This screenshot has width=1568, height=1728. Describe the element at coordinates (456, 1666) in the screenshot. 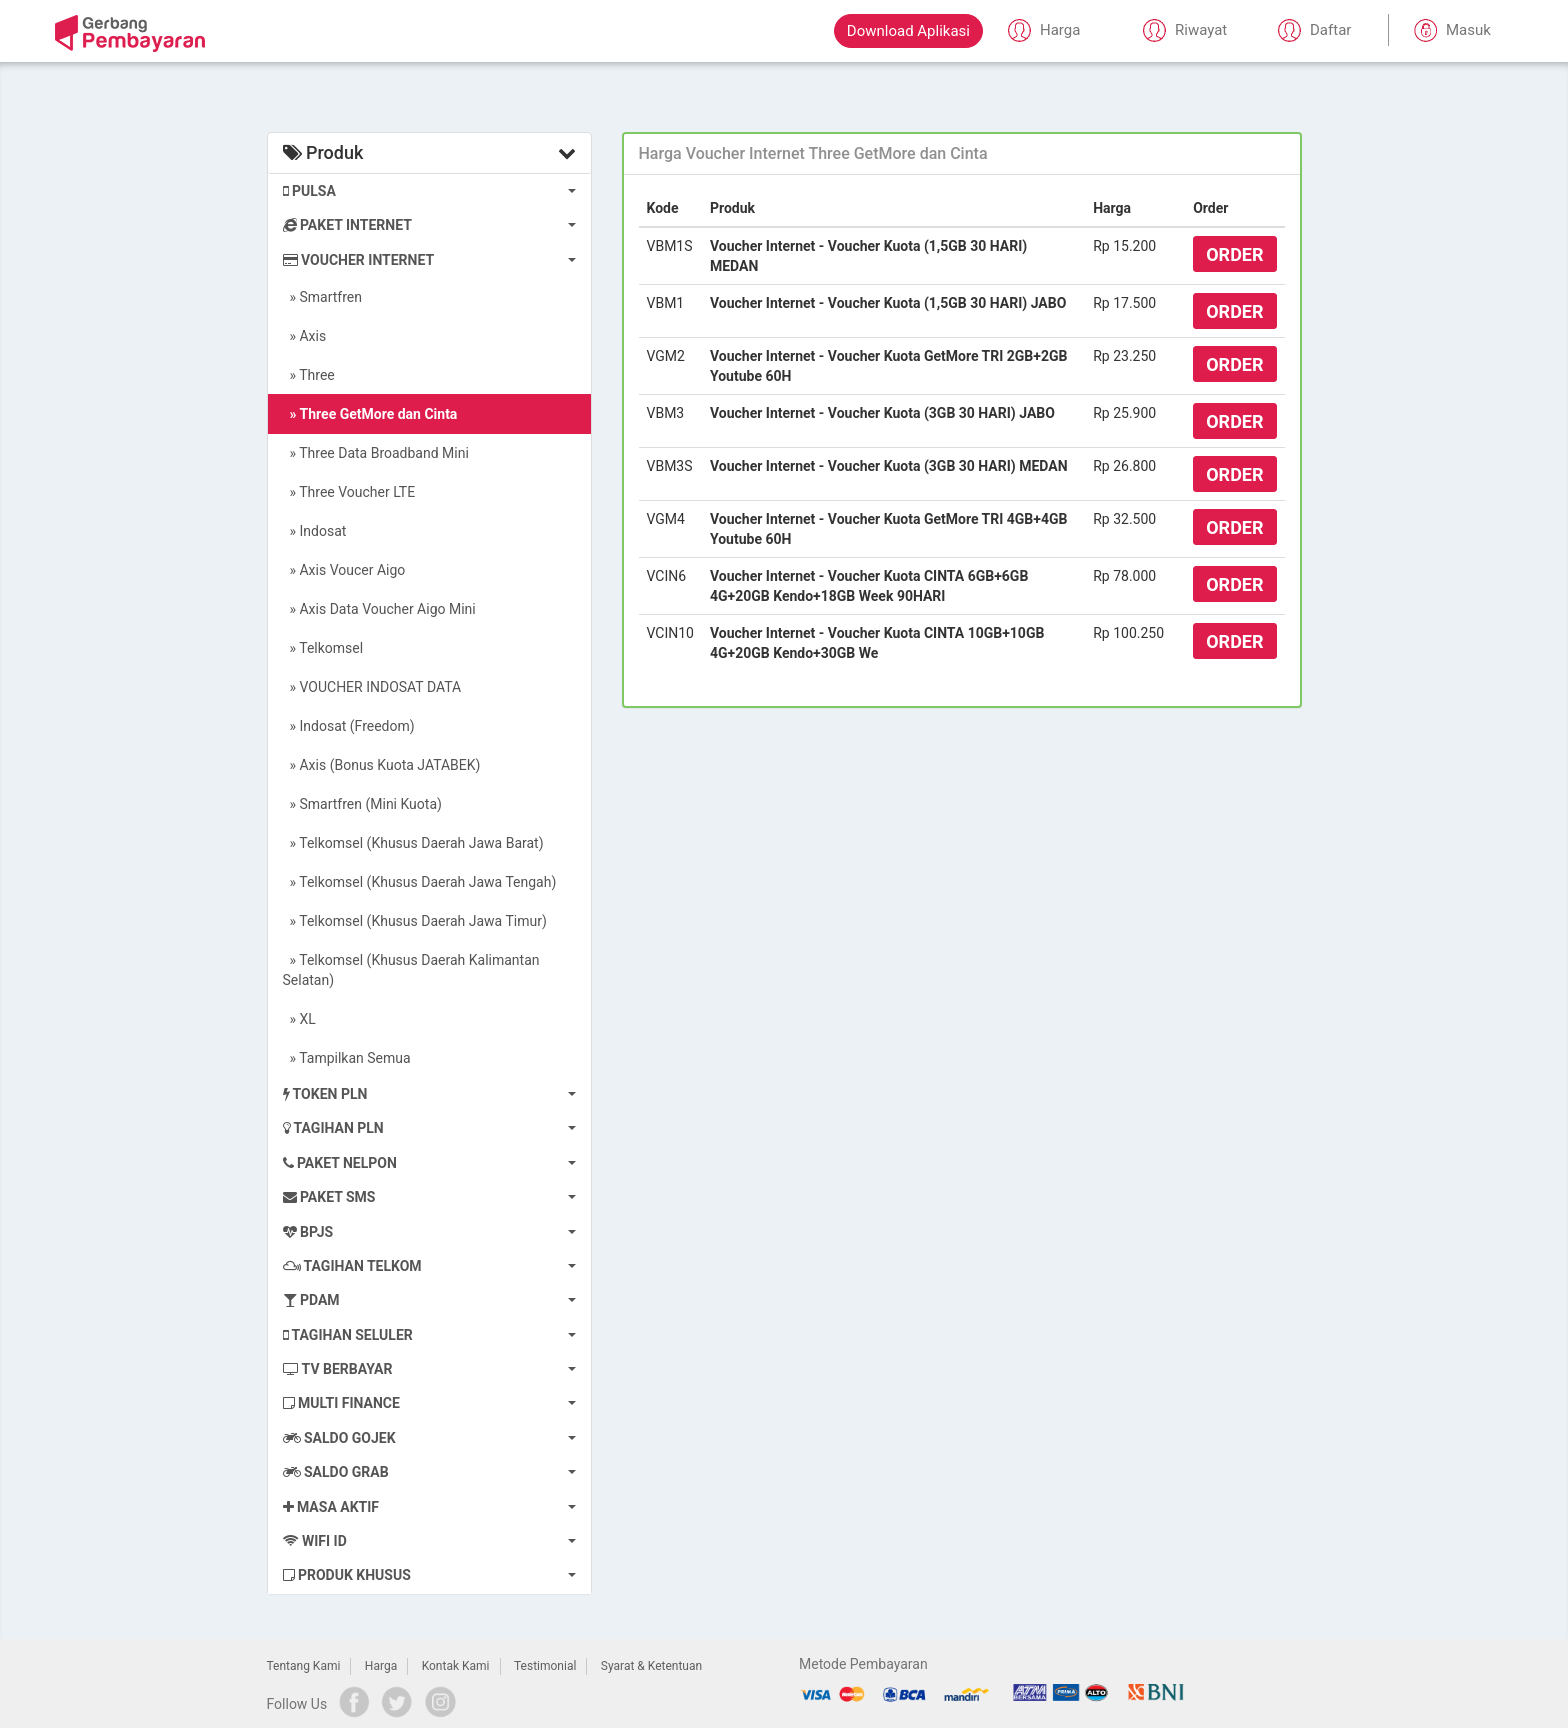

I see `Kontak Kami` at that location.